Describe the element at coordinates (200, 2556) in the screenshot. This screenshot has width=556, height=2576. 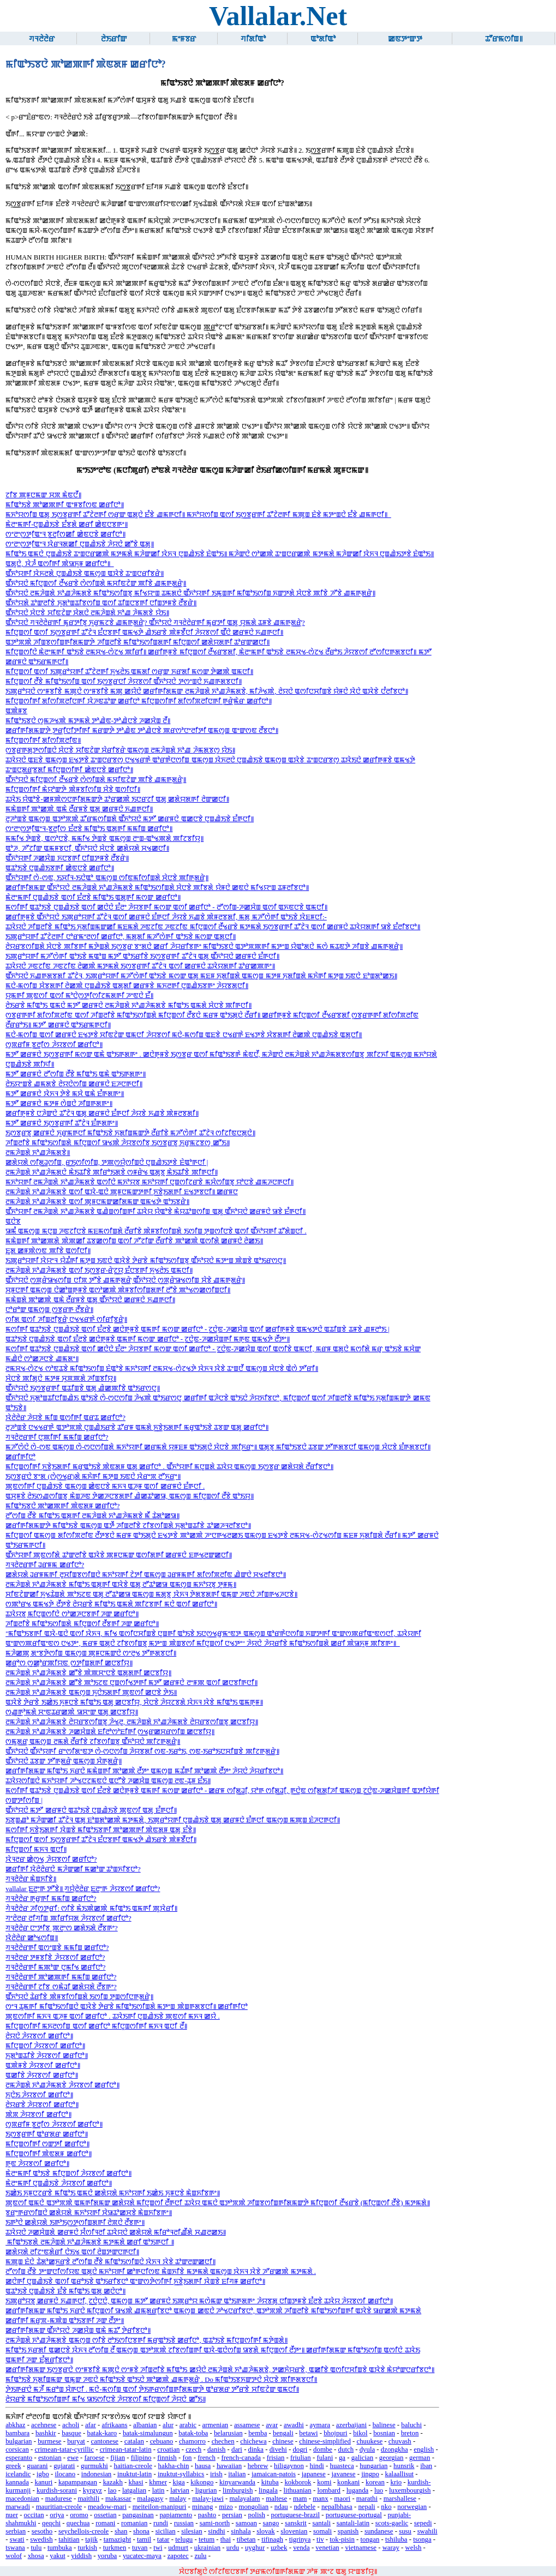
I see `zulu` at that location.